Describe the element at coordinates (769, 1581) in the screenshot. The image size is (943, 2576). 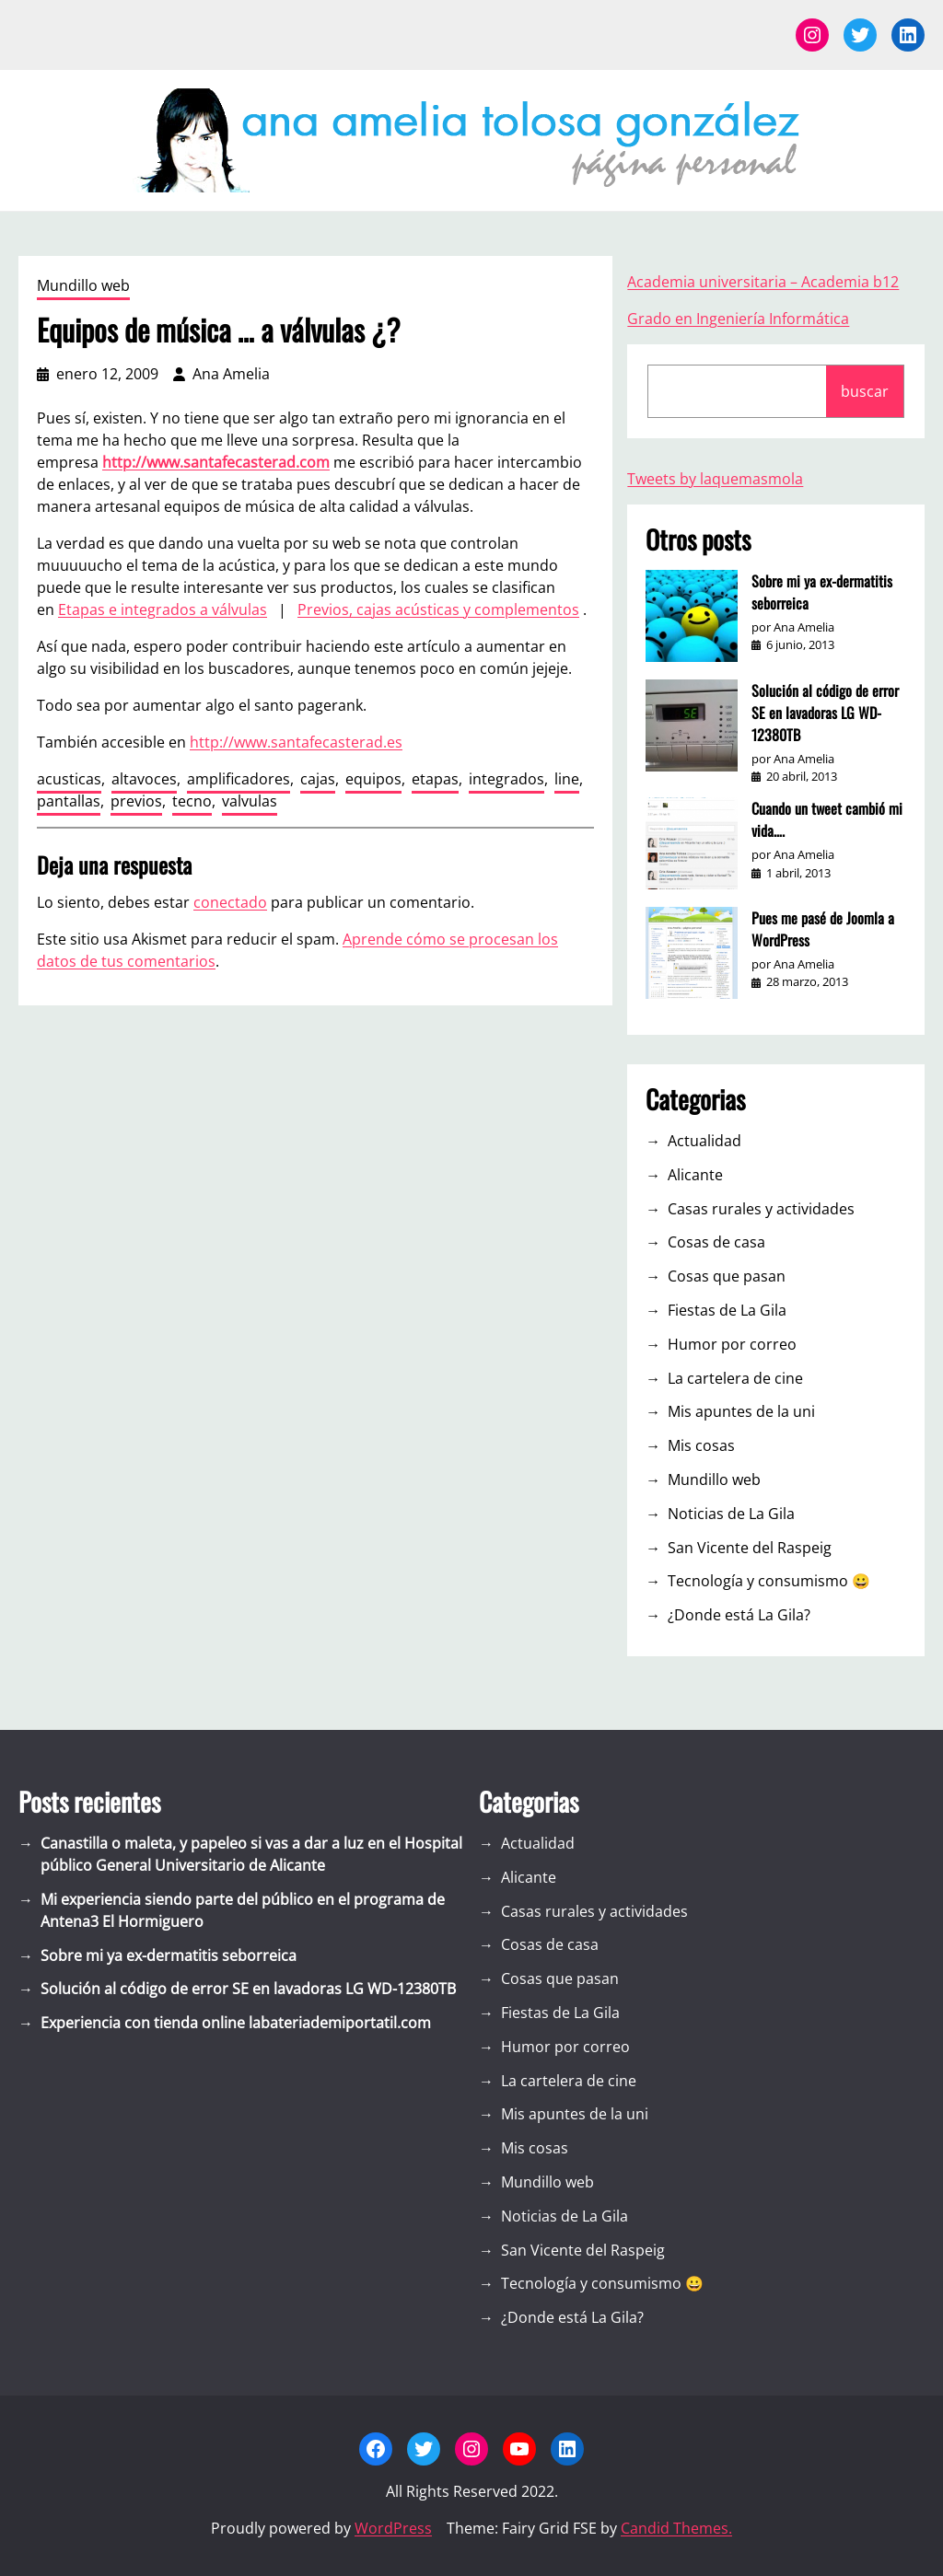
I see `Tecnología y consumismo 😀` at that location.